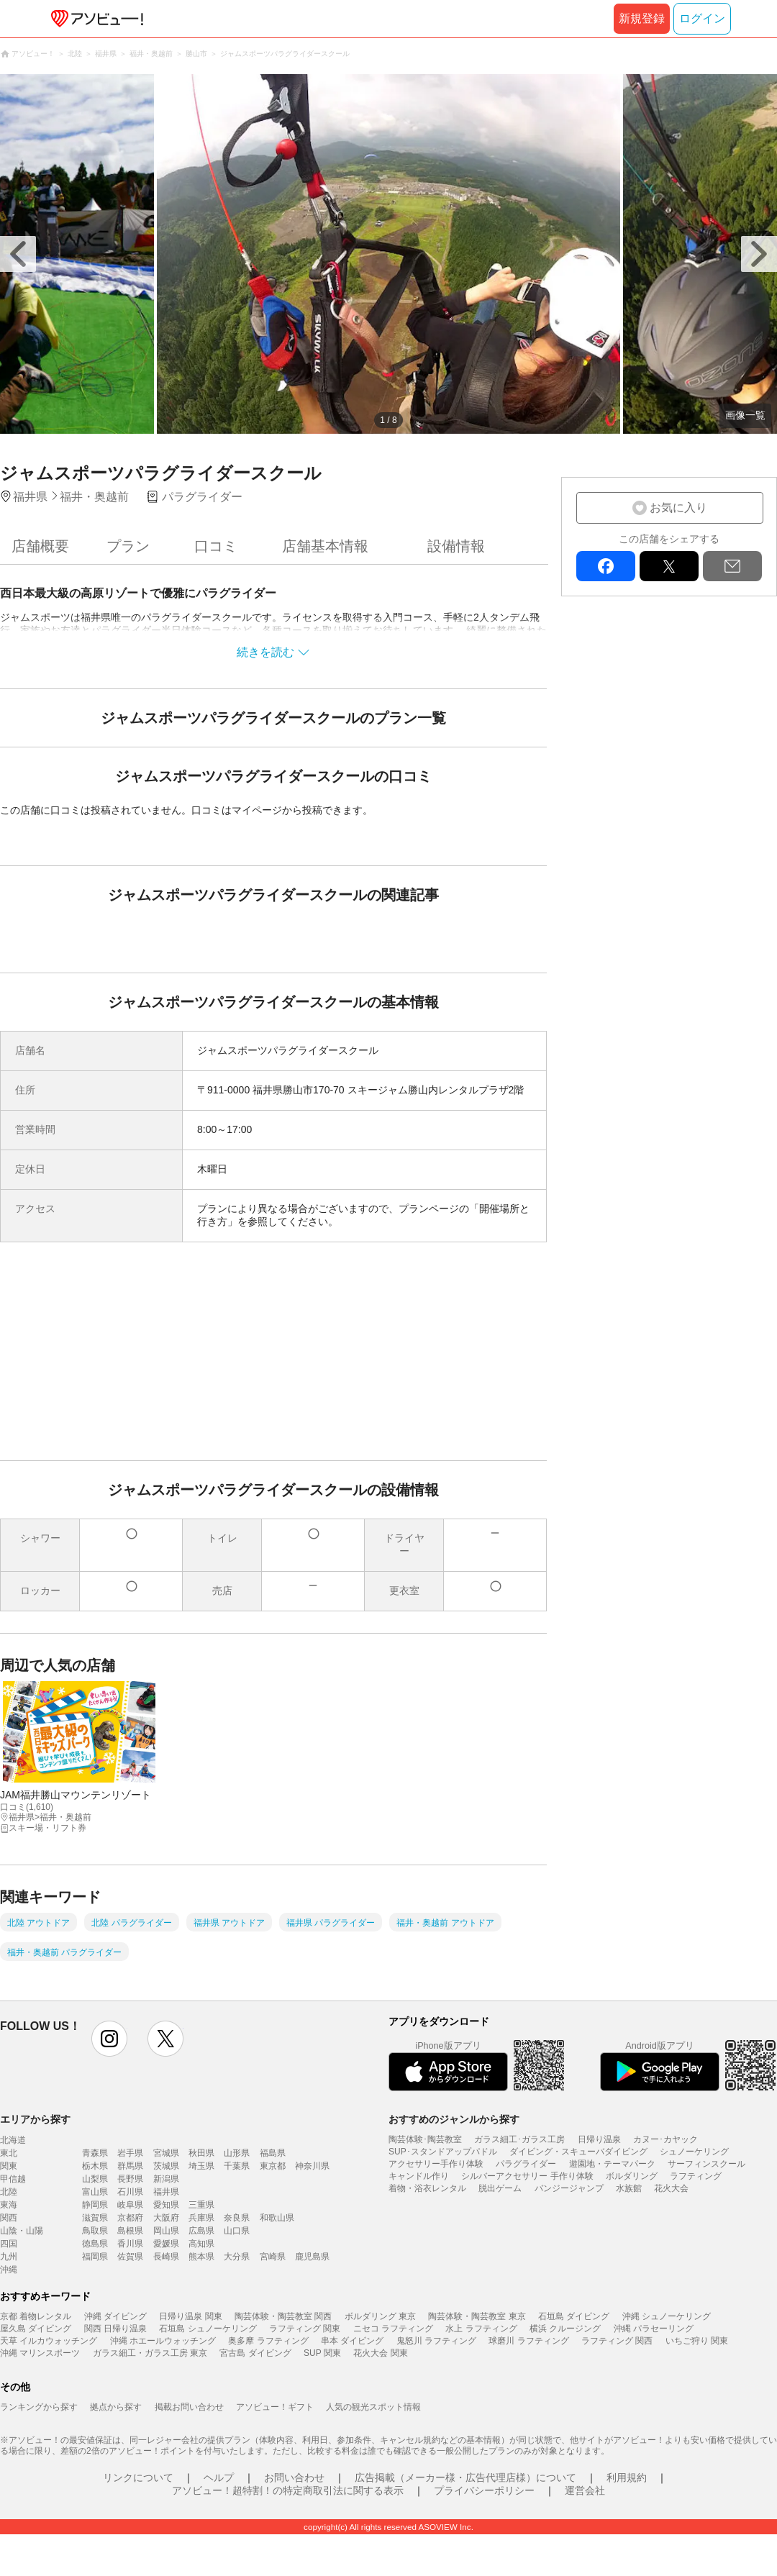 This screenshot has width=777, height=2576. What do you see at coordinates (95, 2179) in the screenshot?
I see `山梨県` at bounding box center [95, 2179].